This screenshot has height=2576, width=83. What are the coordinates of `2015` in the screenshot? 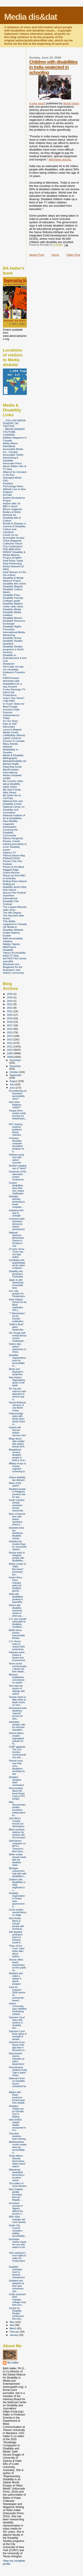 It's located at (10, 1032).